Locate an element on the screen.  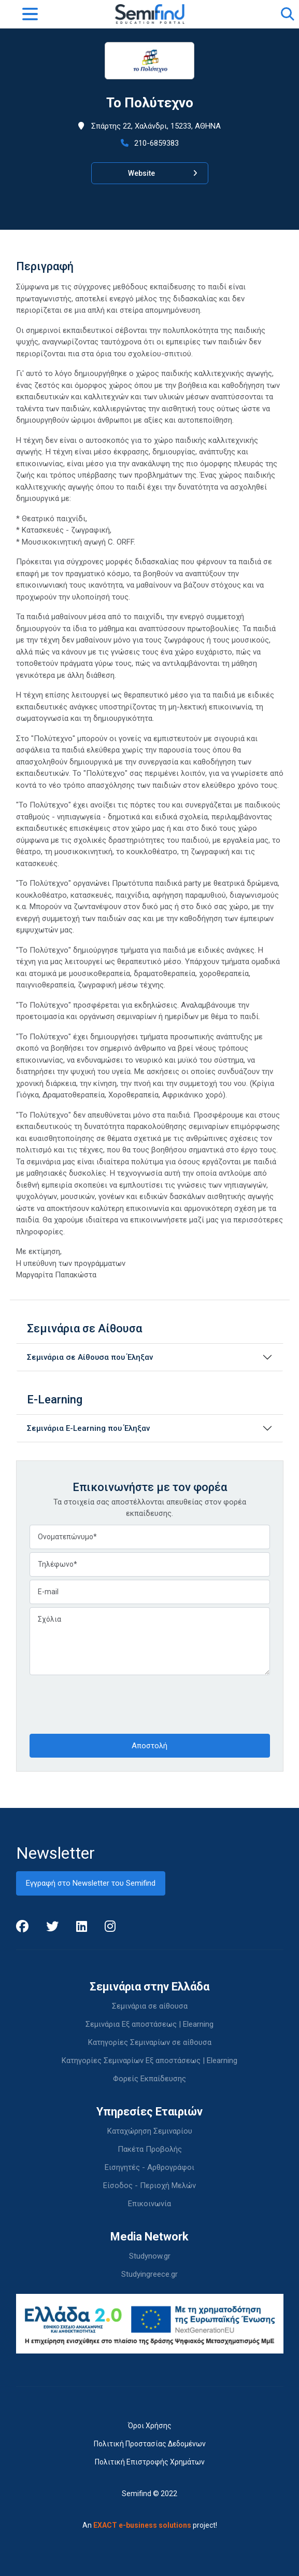
Σεμινάρια σε Αίθουσα που Έληξαν is located at coordinates (90, 1357).